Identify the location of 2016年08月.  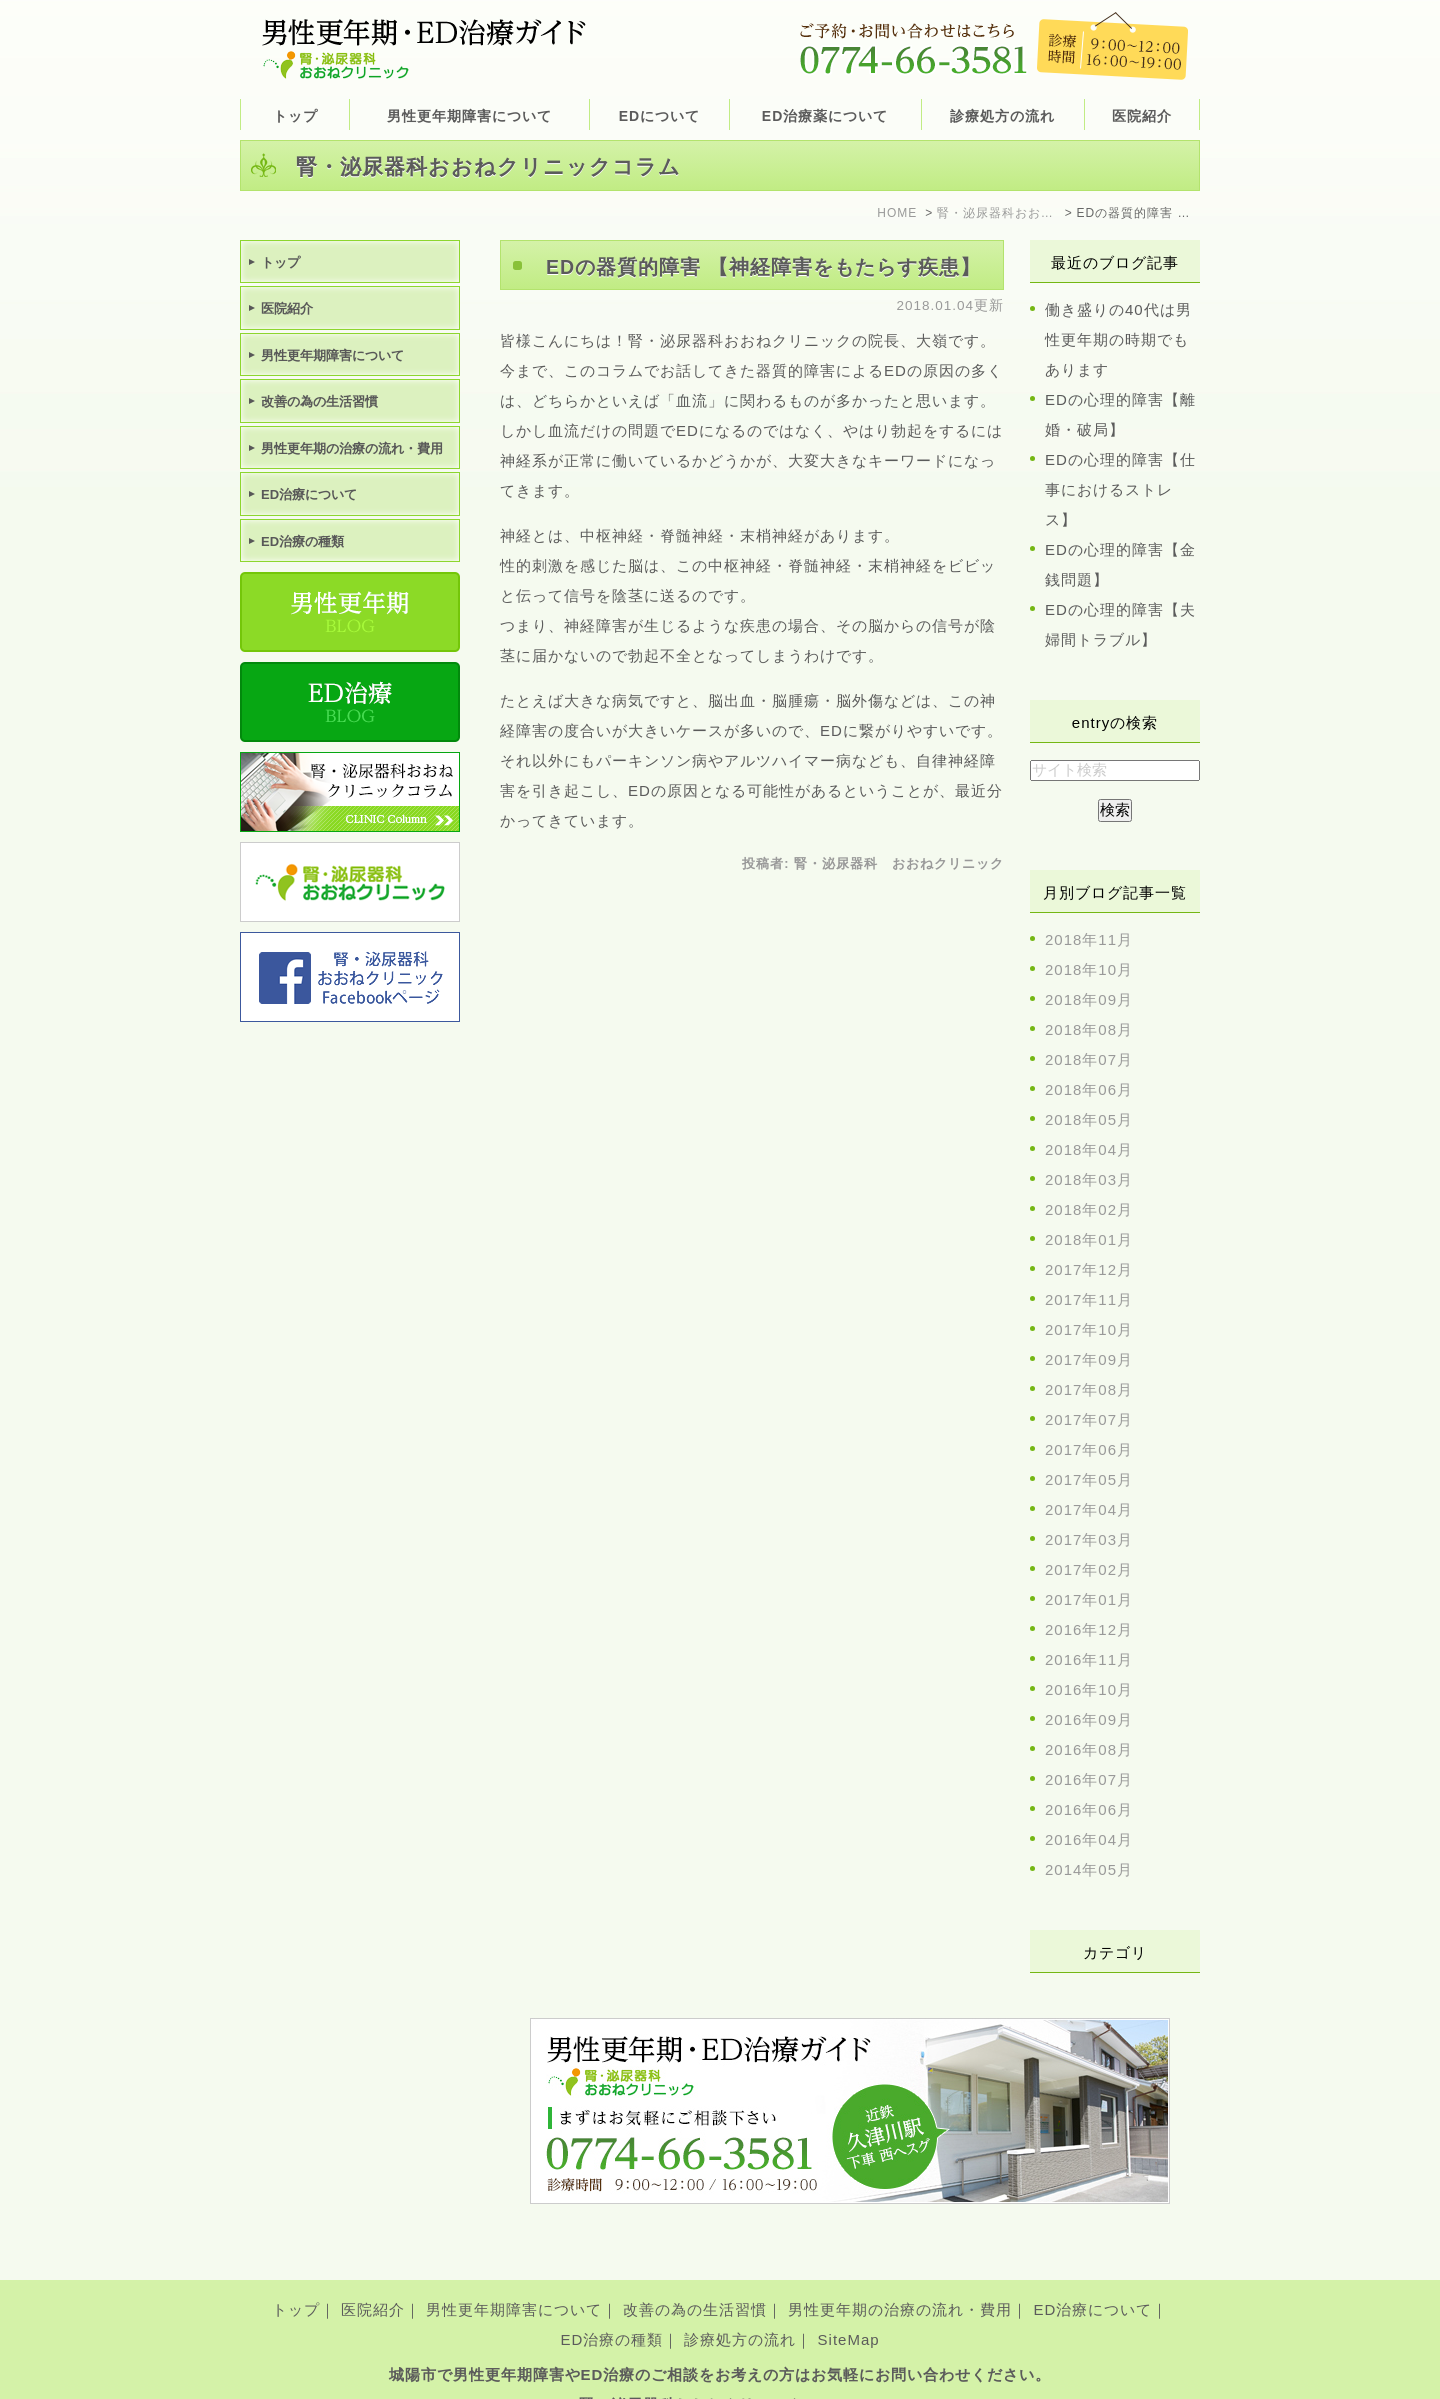
(1089, 1749).